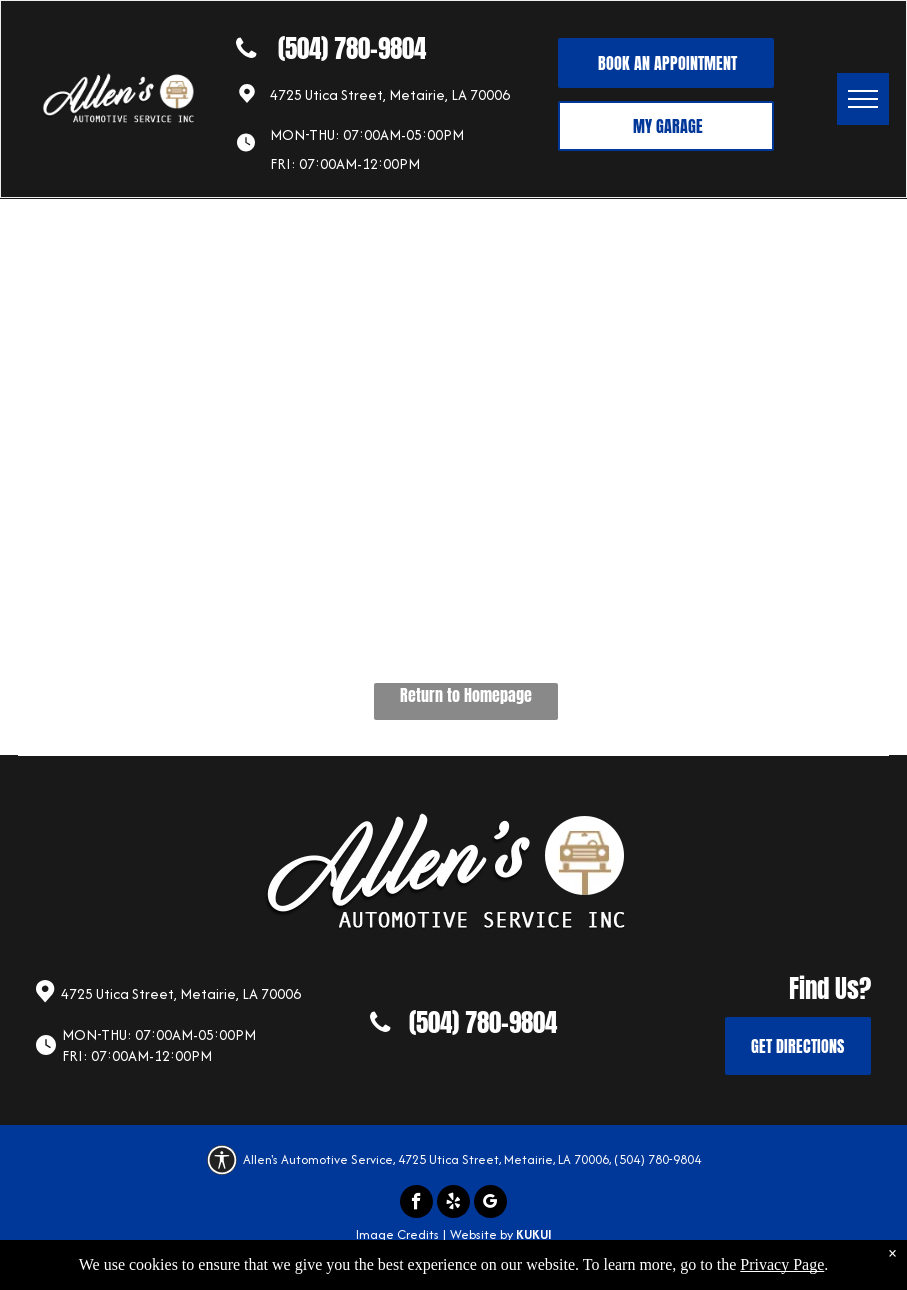 The height and width of the screenshot is (1290, 907). I want to click on [facebook], so click(416, 1204).